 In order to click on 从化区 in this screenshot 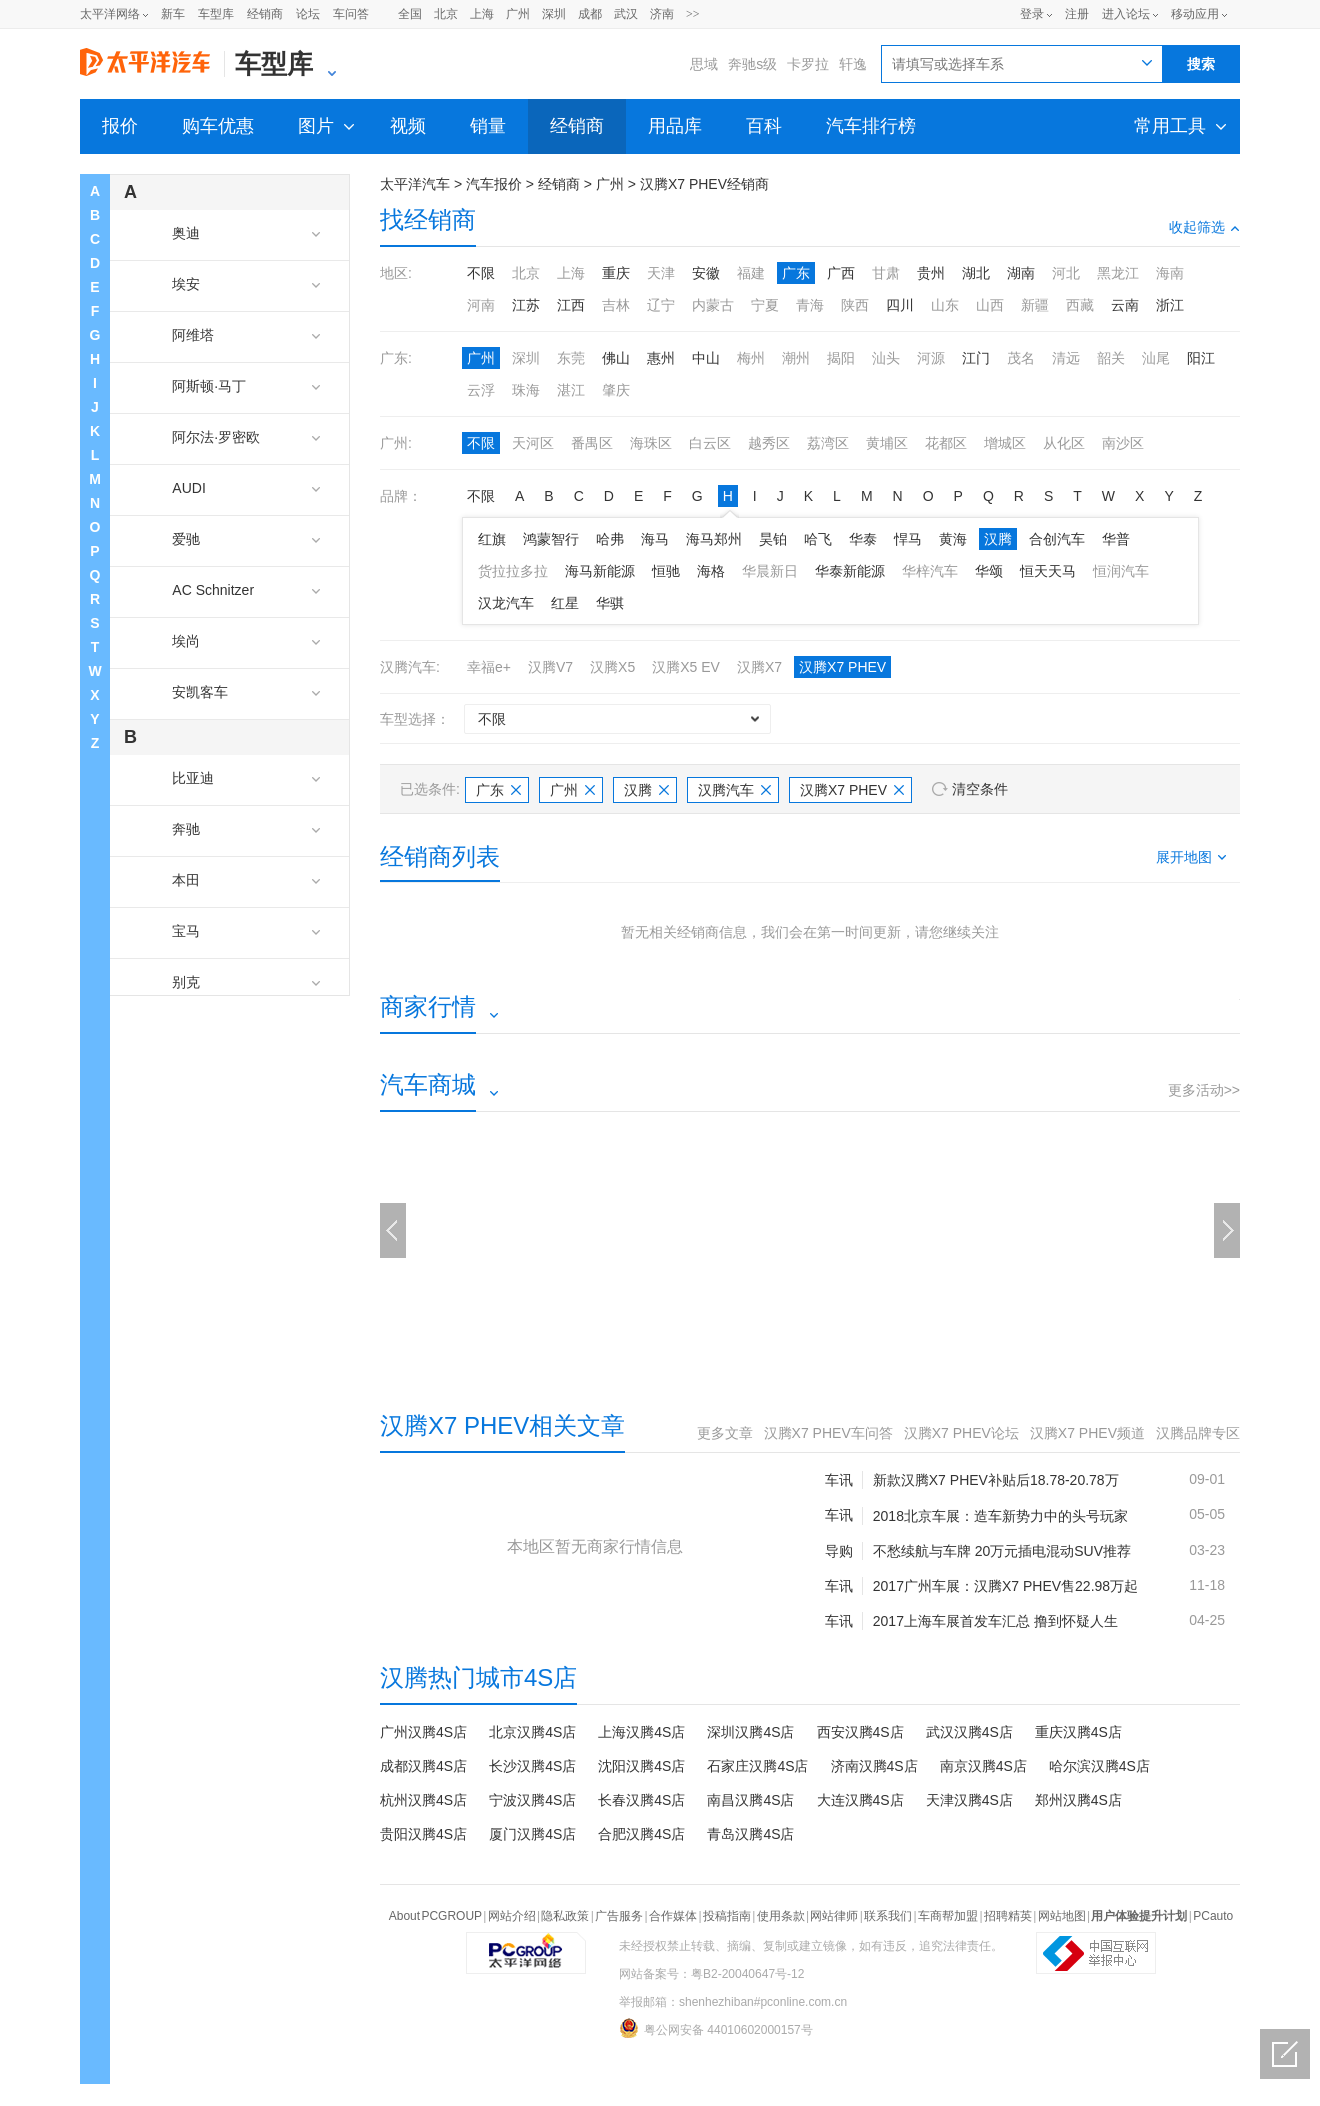, I will do `click(1064, 443)`.